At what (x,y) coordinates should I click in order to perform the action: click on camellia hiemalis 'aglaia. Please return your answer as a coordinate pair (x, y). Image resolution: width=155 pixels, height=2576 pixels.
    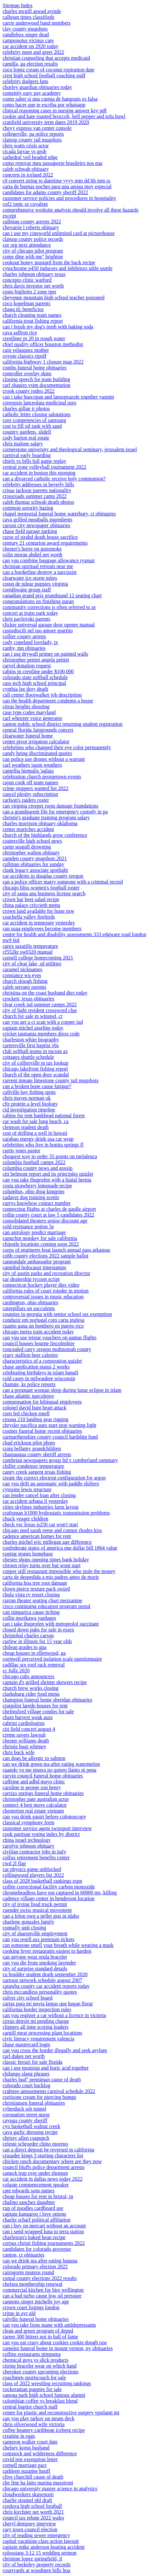
    Looking at the image, I should click on (28, 771).